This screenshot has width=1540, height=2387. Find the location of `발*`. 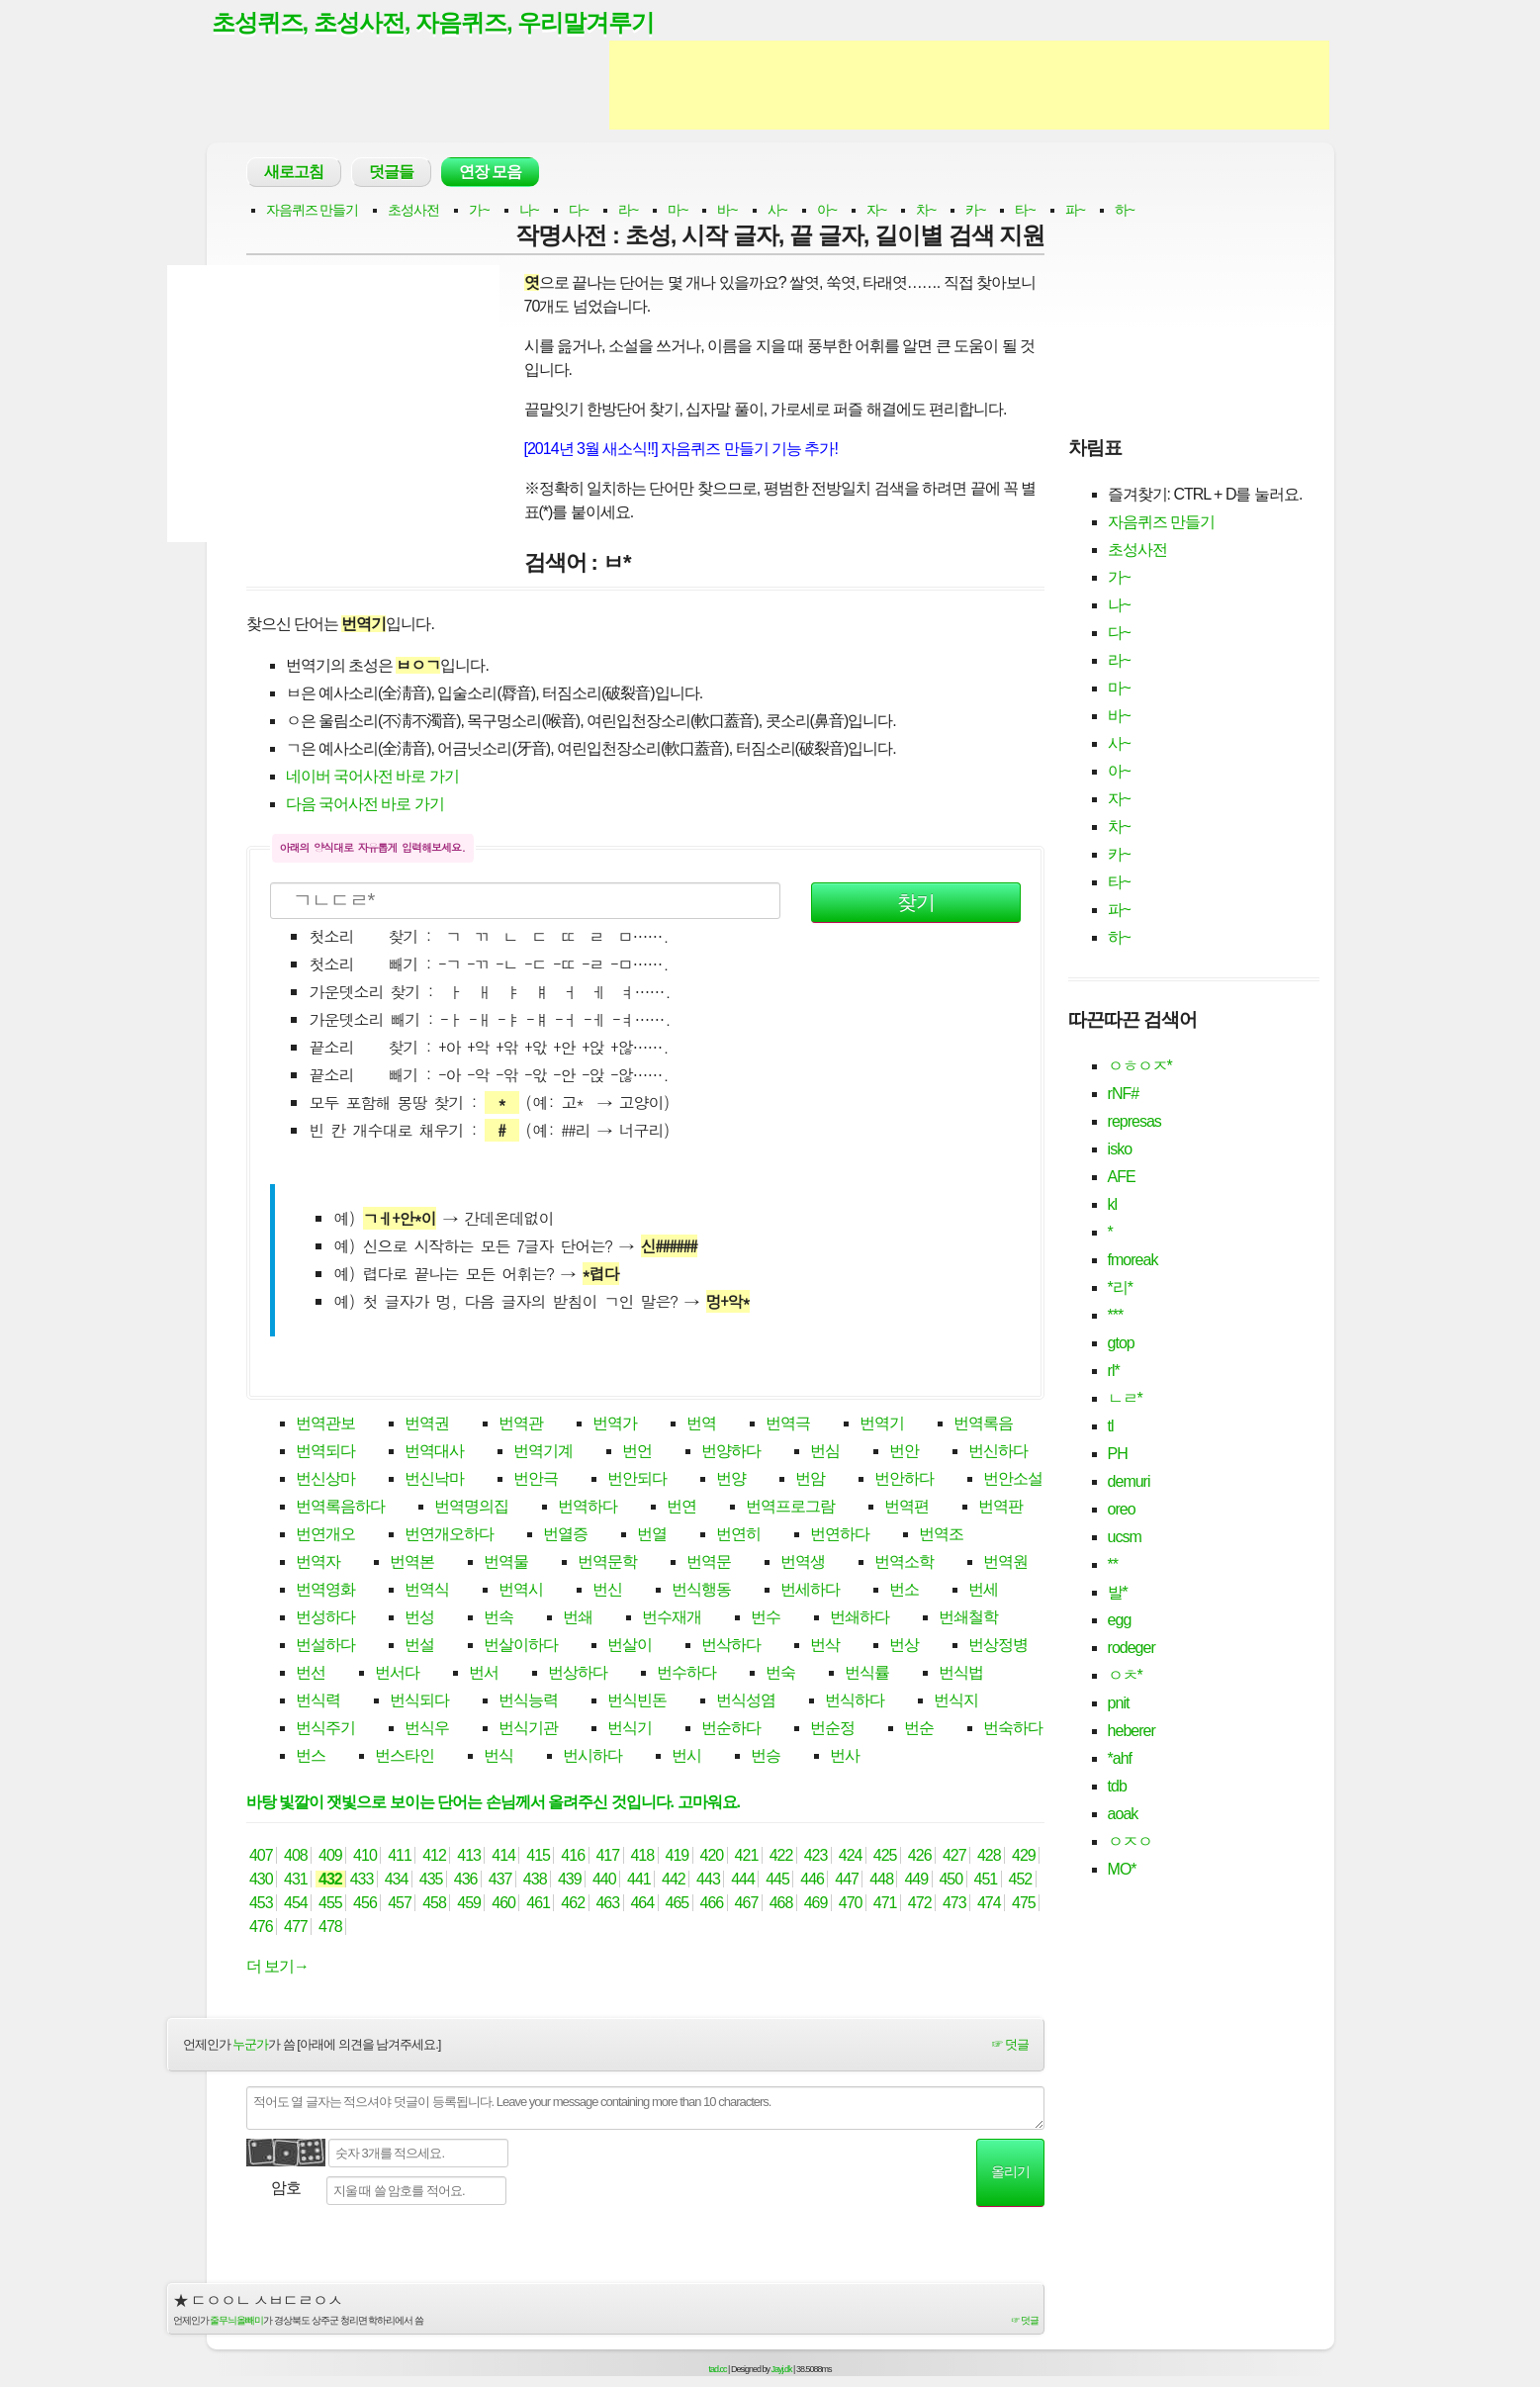

발* is located at coordinates (1118, 1593).